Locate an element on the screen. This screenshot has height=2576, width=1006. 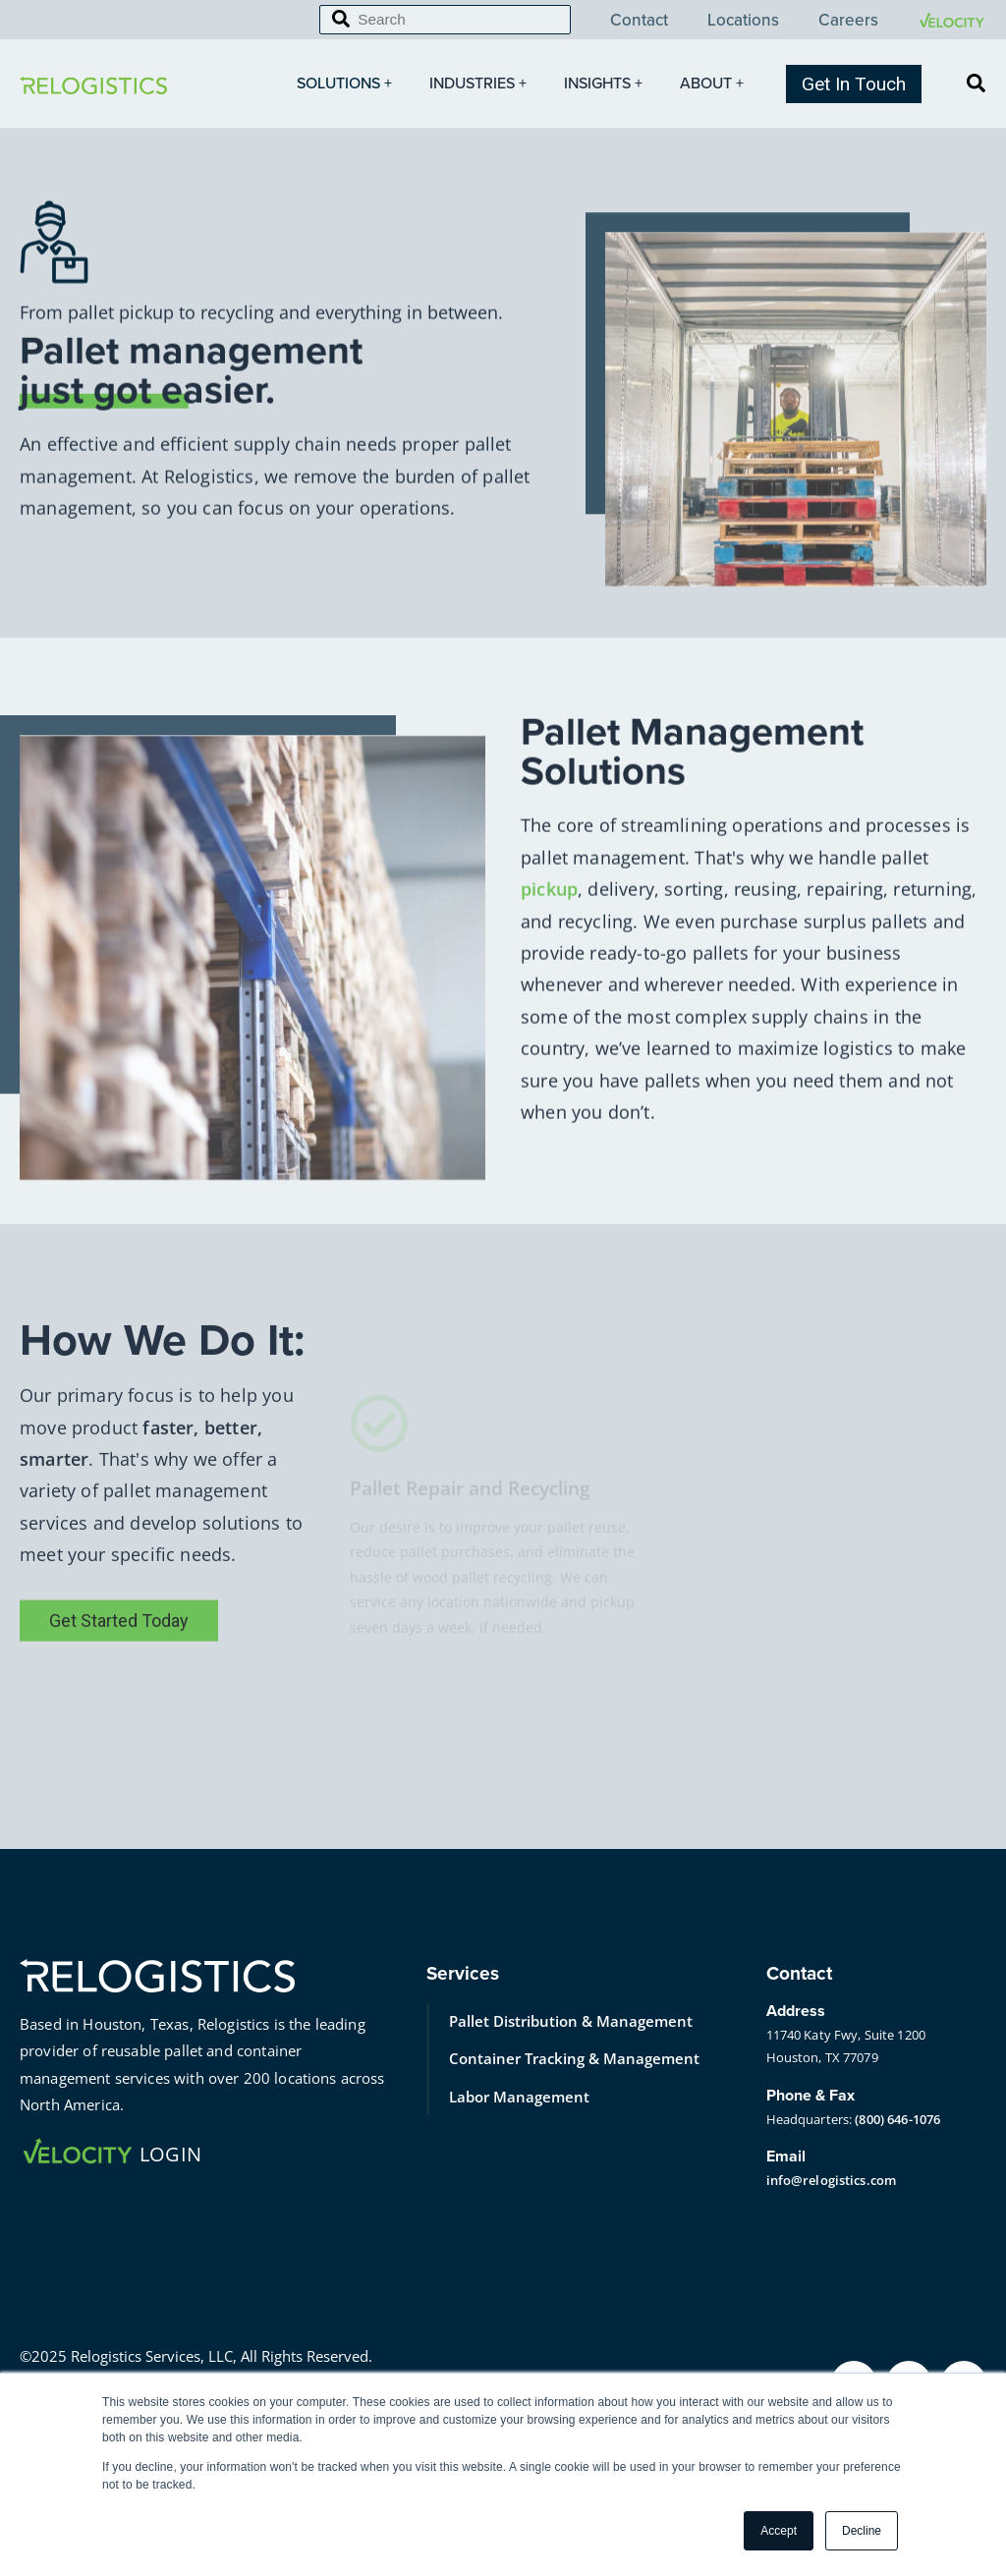
Accept [button] is located at coordinates (778, 2531).